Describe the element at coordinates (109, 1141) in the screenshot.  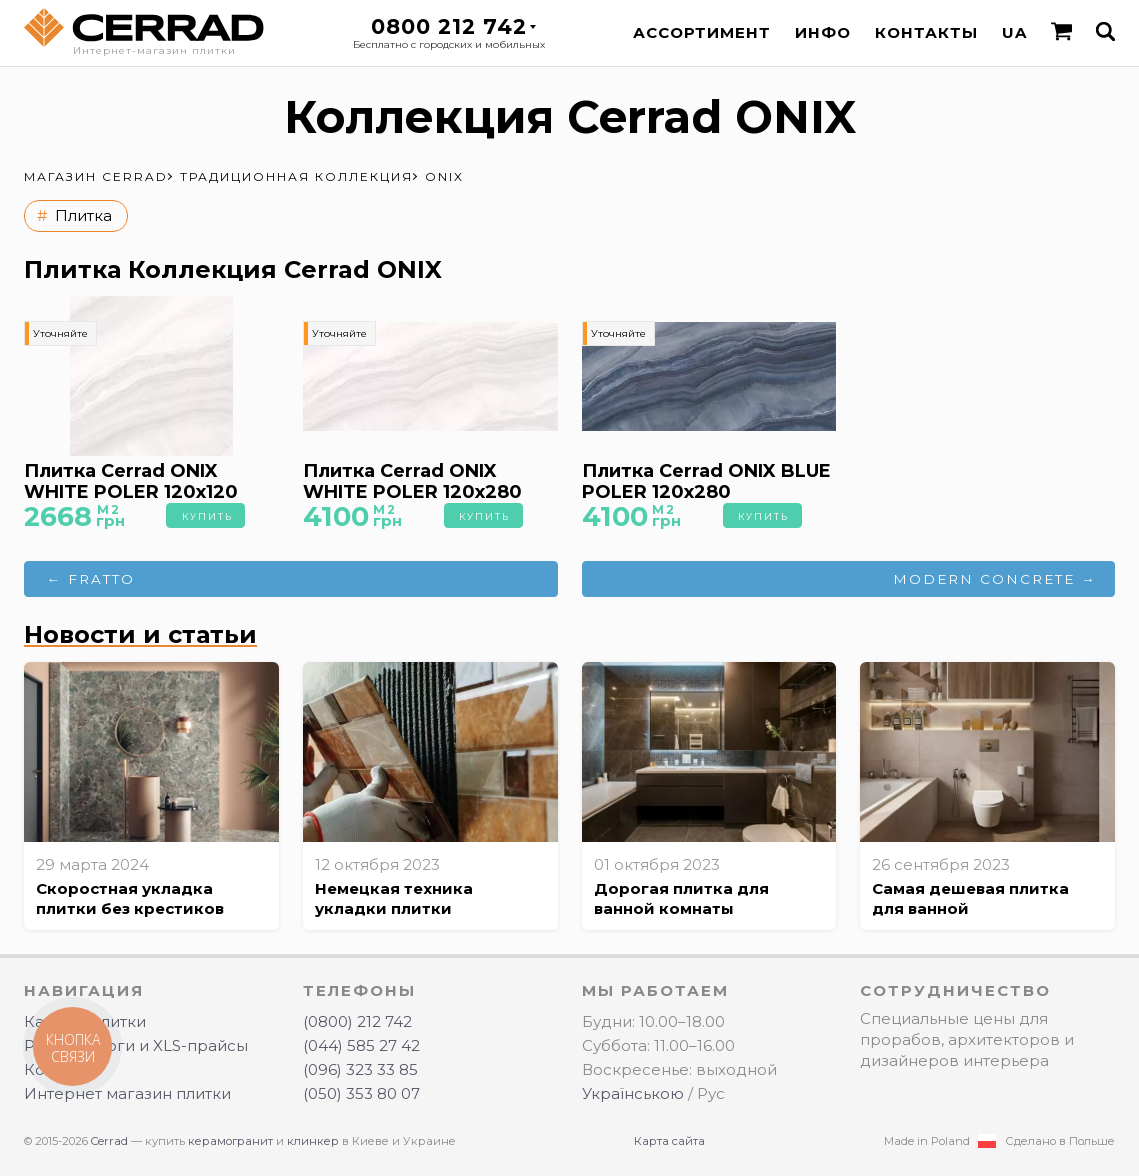
I see `Cerrad` at that location.